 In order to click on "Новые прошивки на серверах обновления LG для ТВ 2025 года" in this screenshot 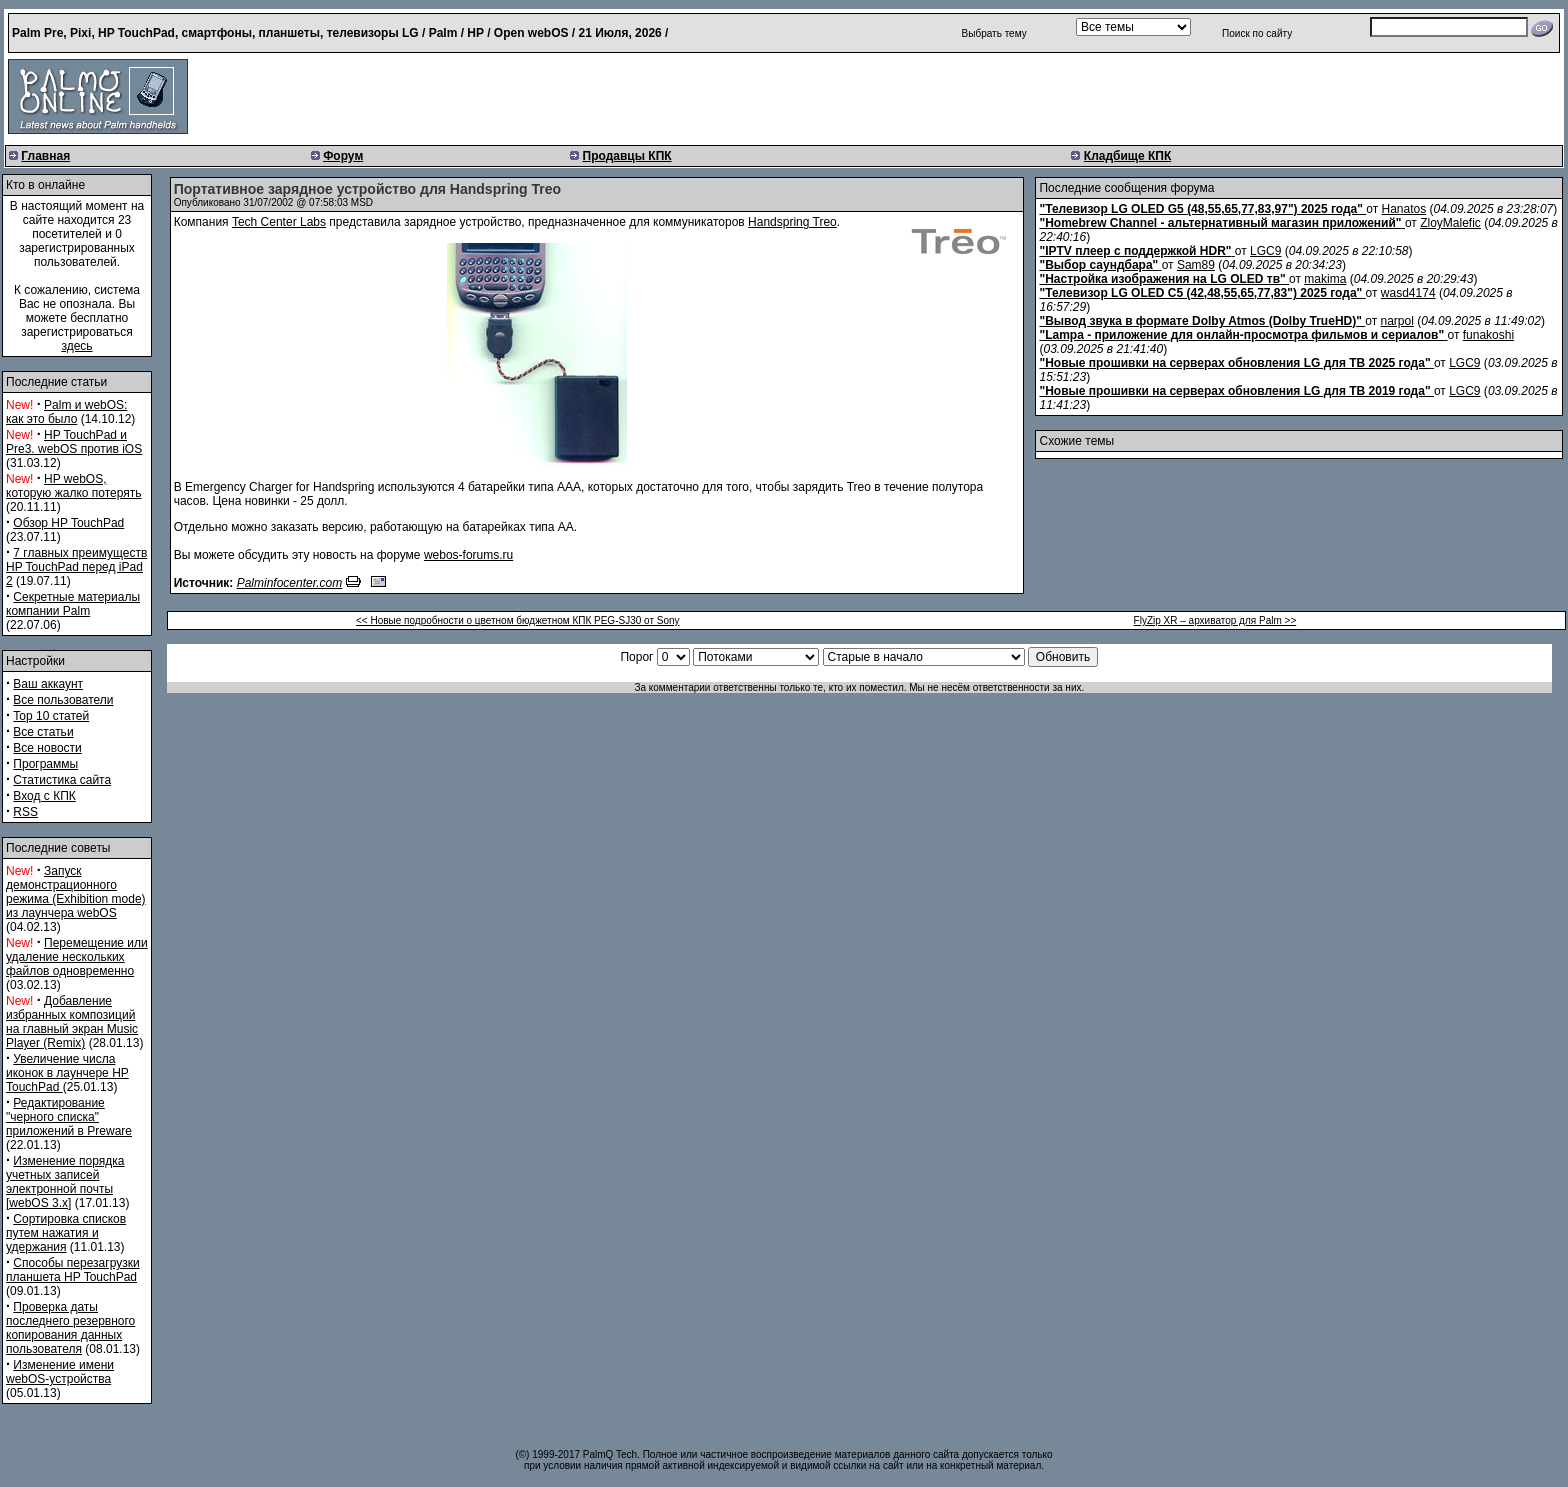, I will do `click(1234, 363)`.